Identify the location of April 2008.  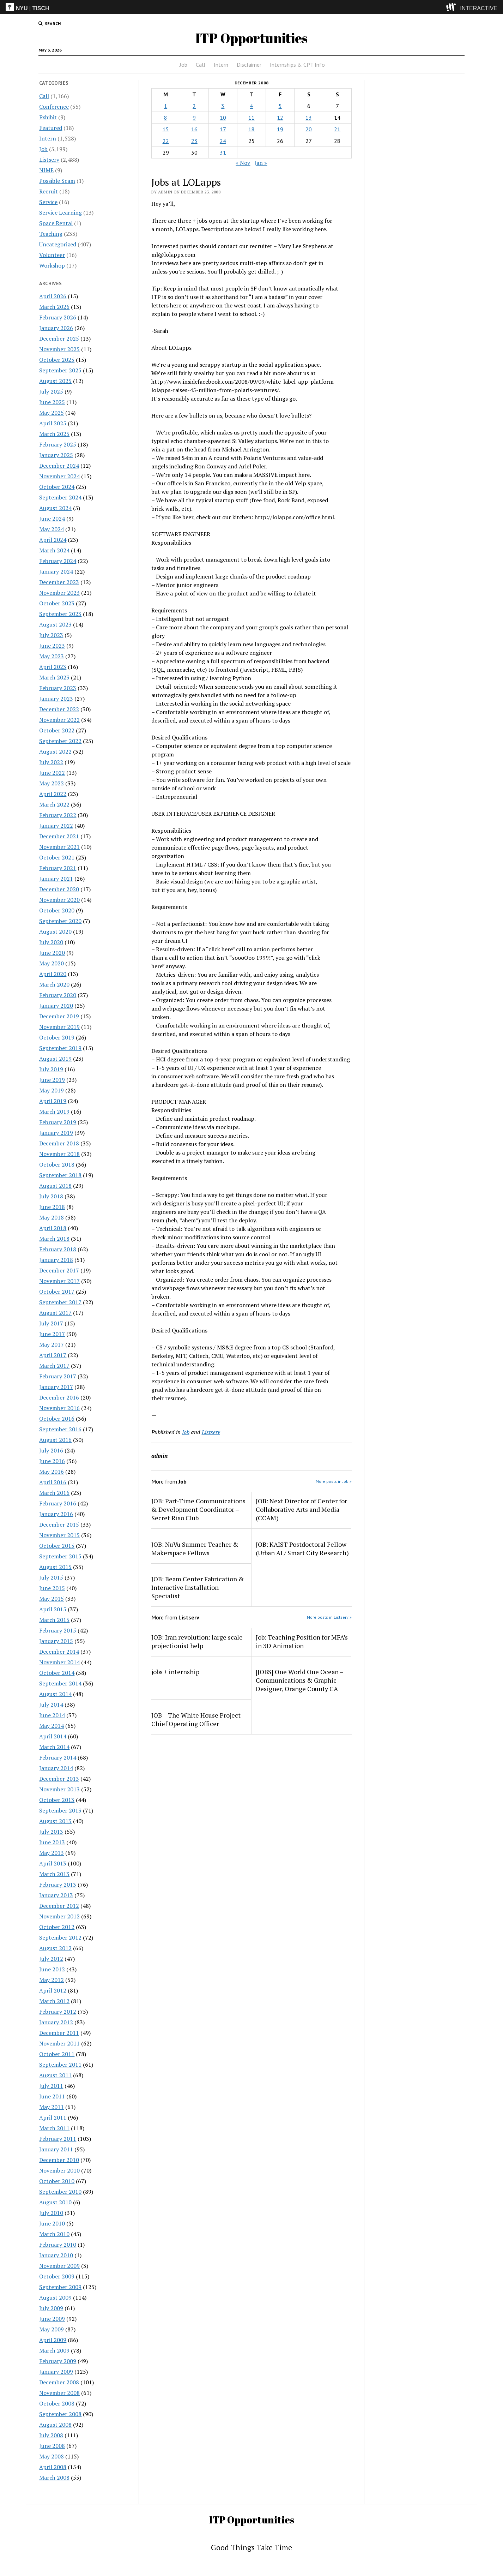
(52, 2467).